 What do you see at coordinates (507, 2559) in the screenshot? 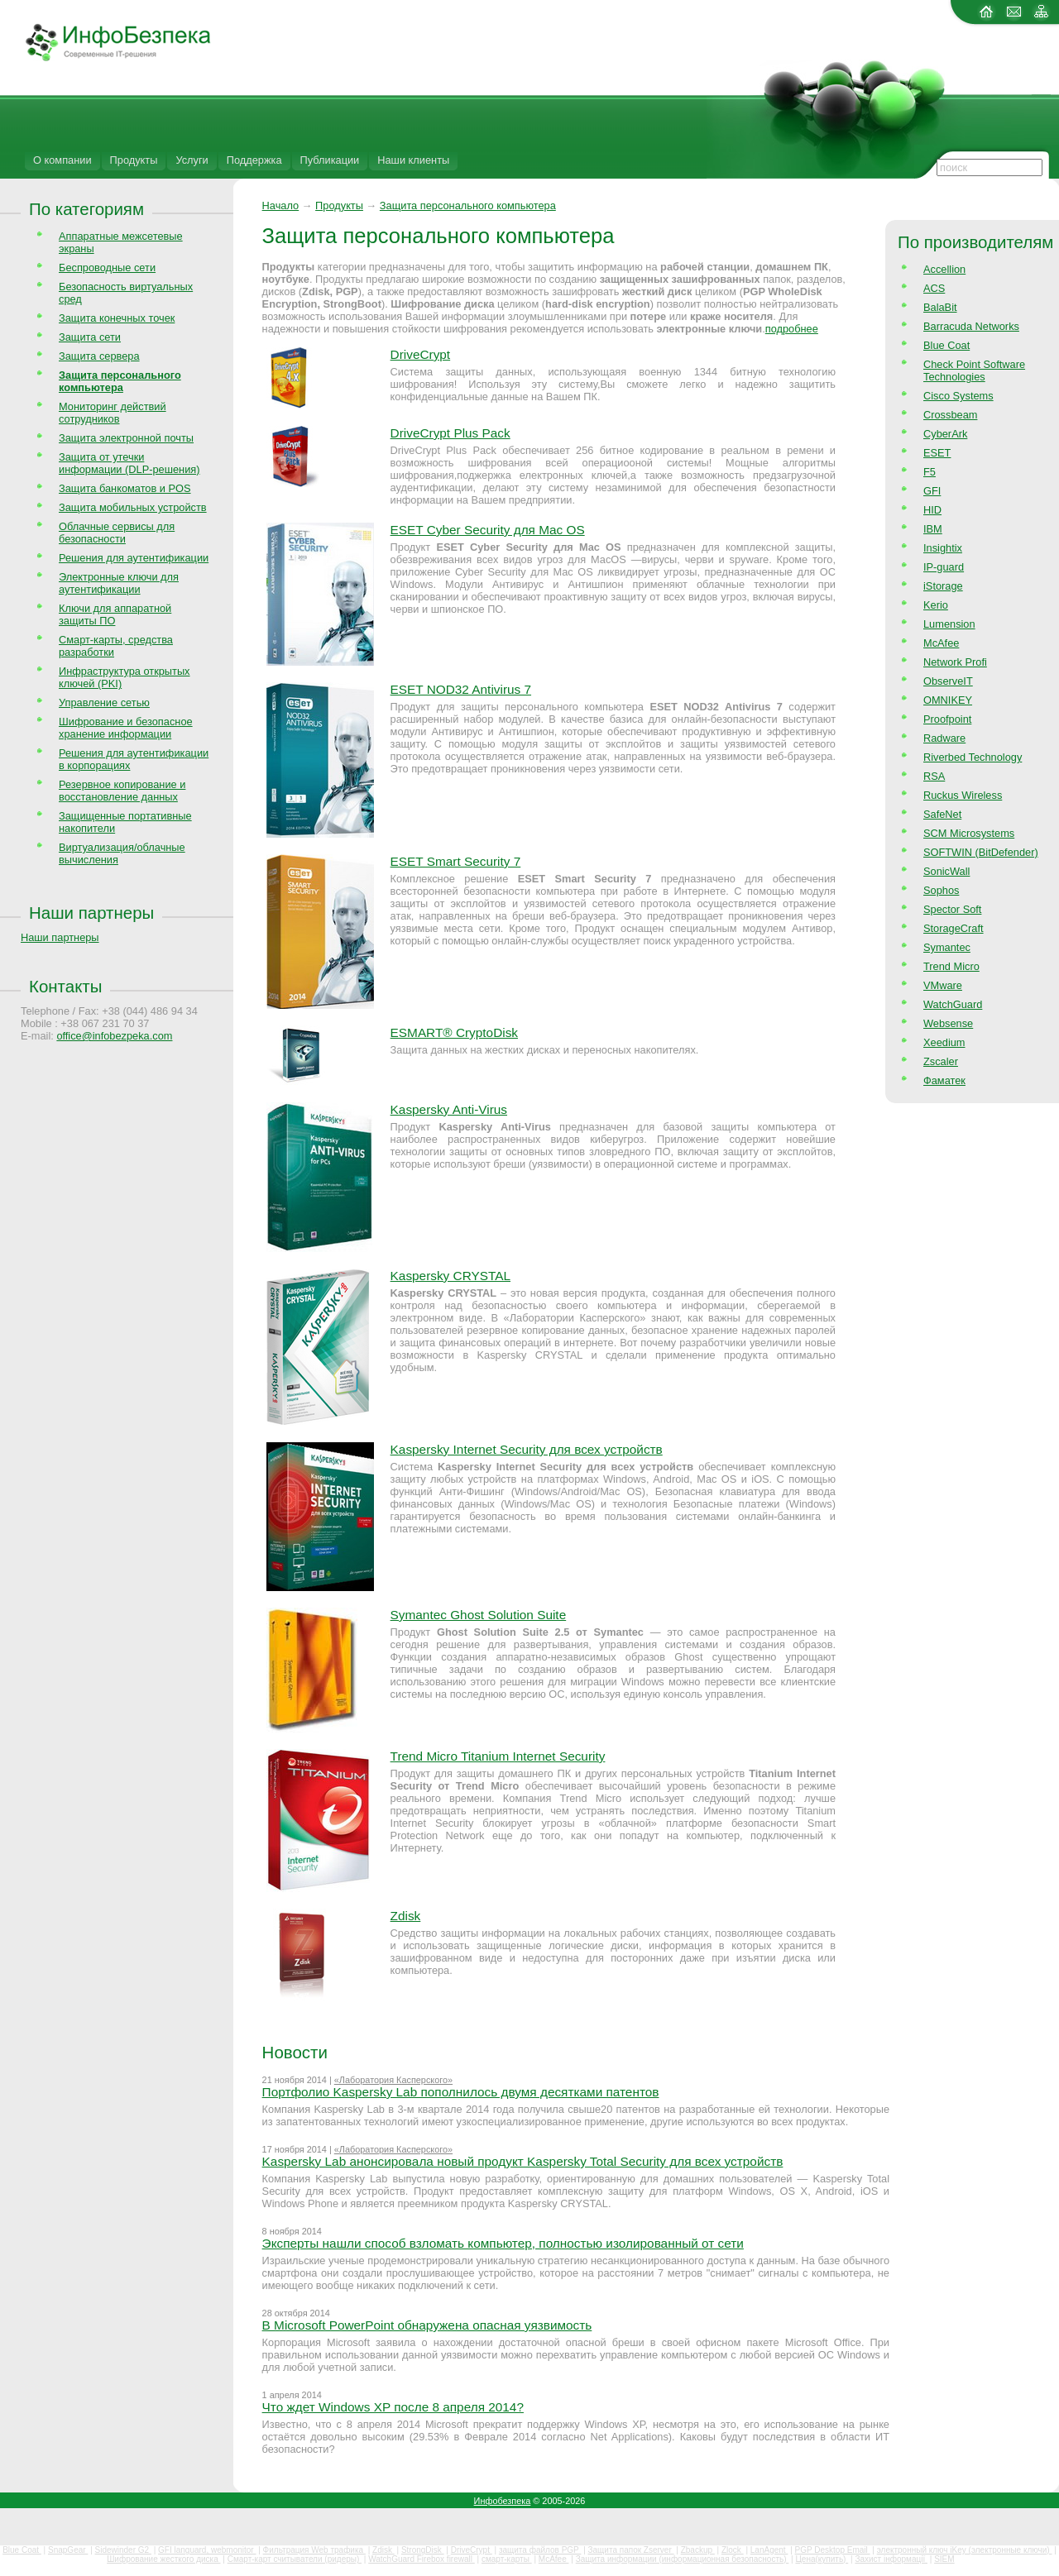
I see `смарт-карты` at bounding box center [507, 2559].